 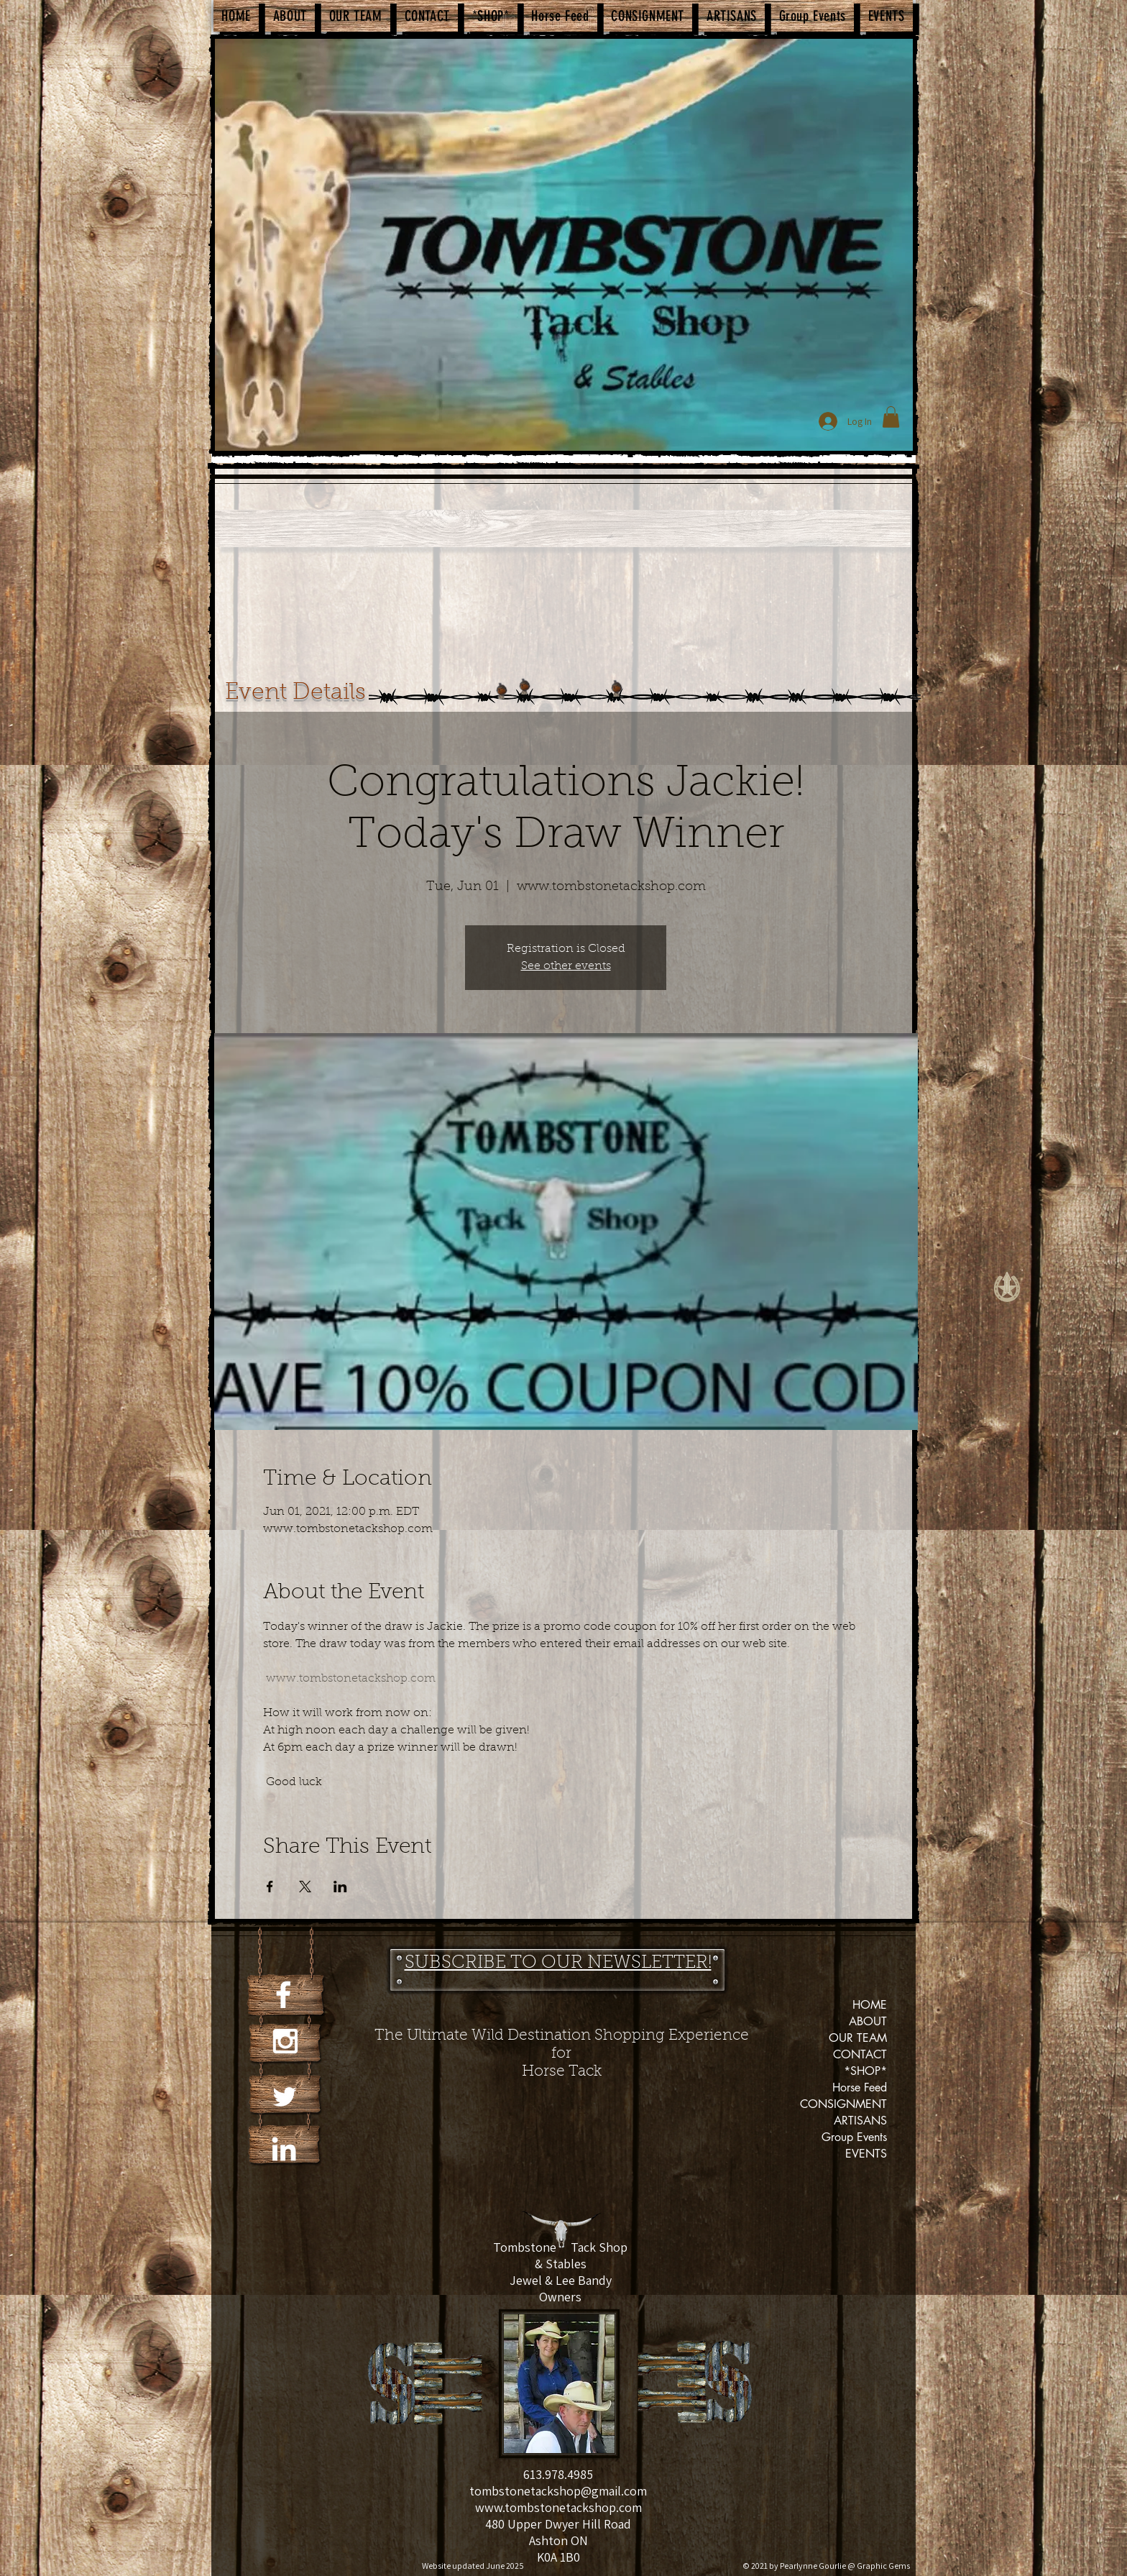 I want to click on HOME, so click(x=869, y=2004).